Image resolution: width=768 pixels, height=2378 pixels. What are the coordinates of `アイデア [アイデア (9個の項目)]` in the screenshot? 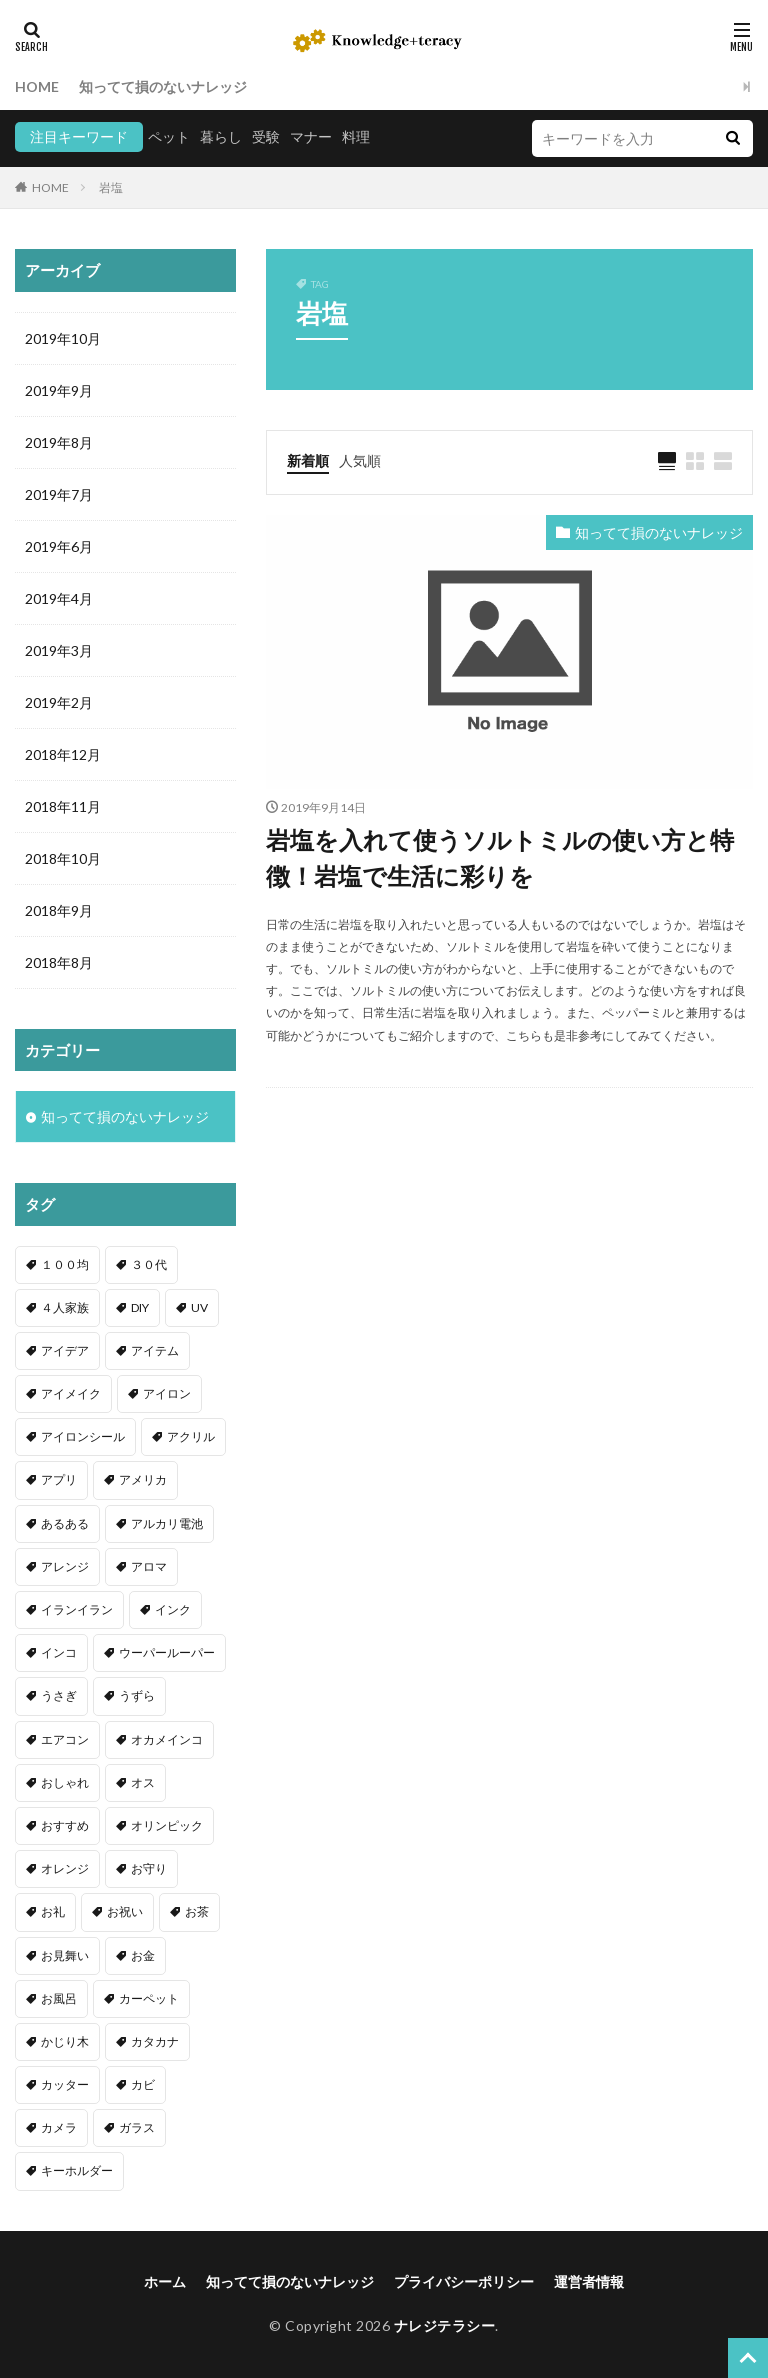 It's located at (65, 1350).